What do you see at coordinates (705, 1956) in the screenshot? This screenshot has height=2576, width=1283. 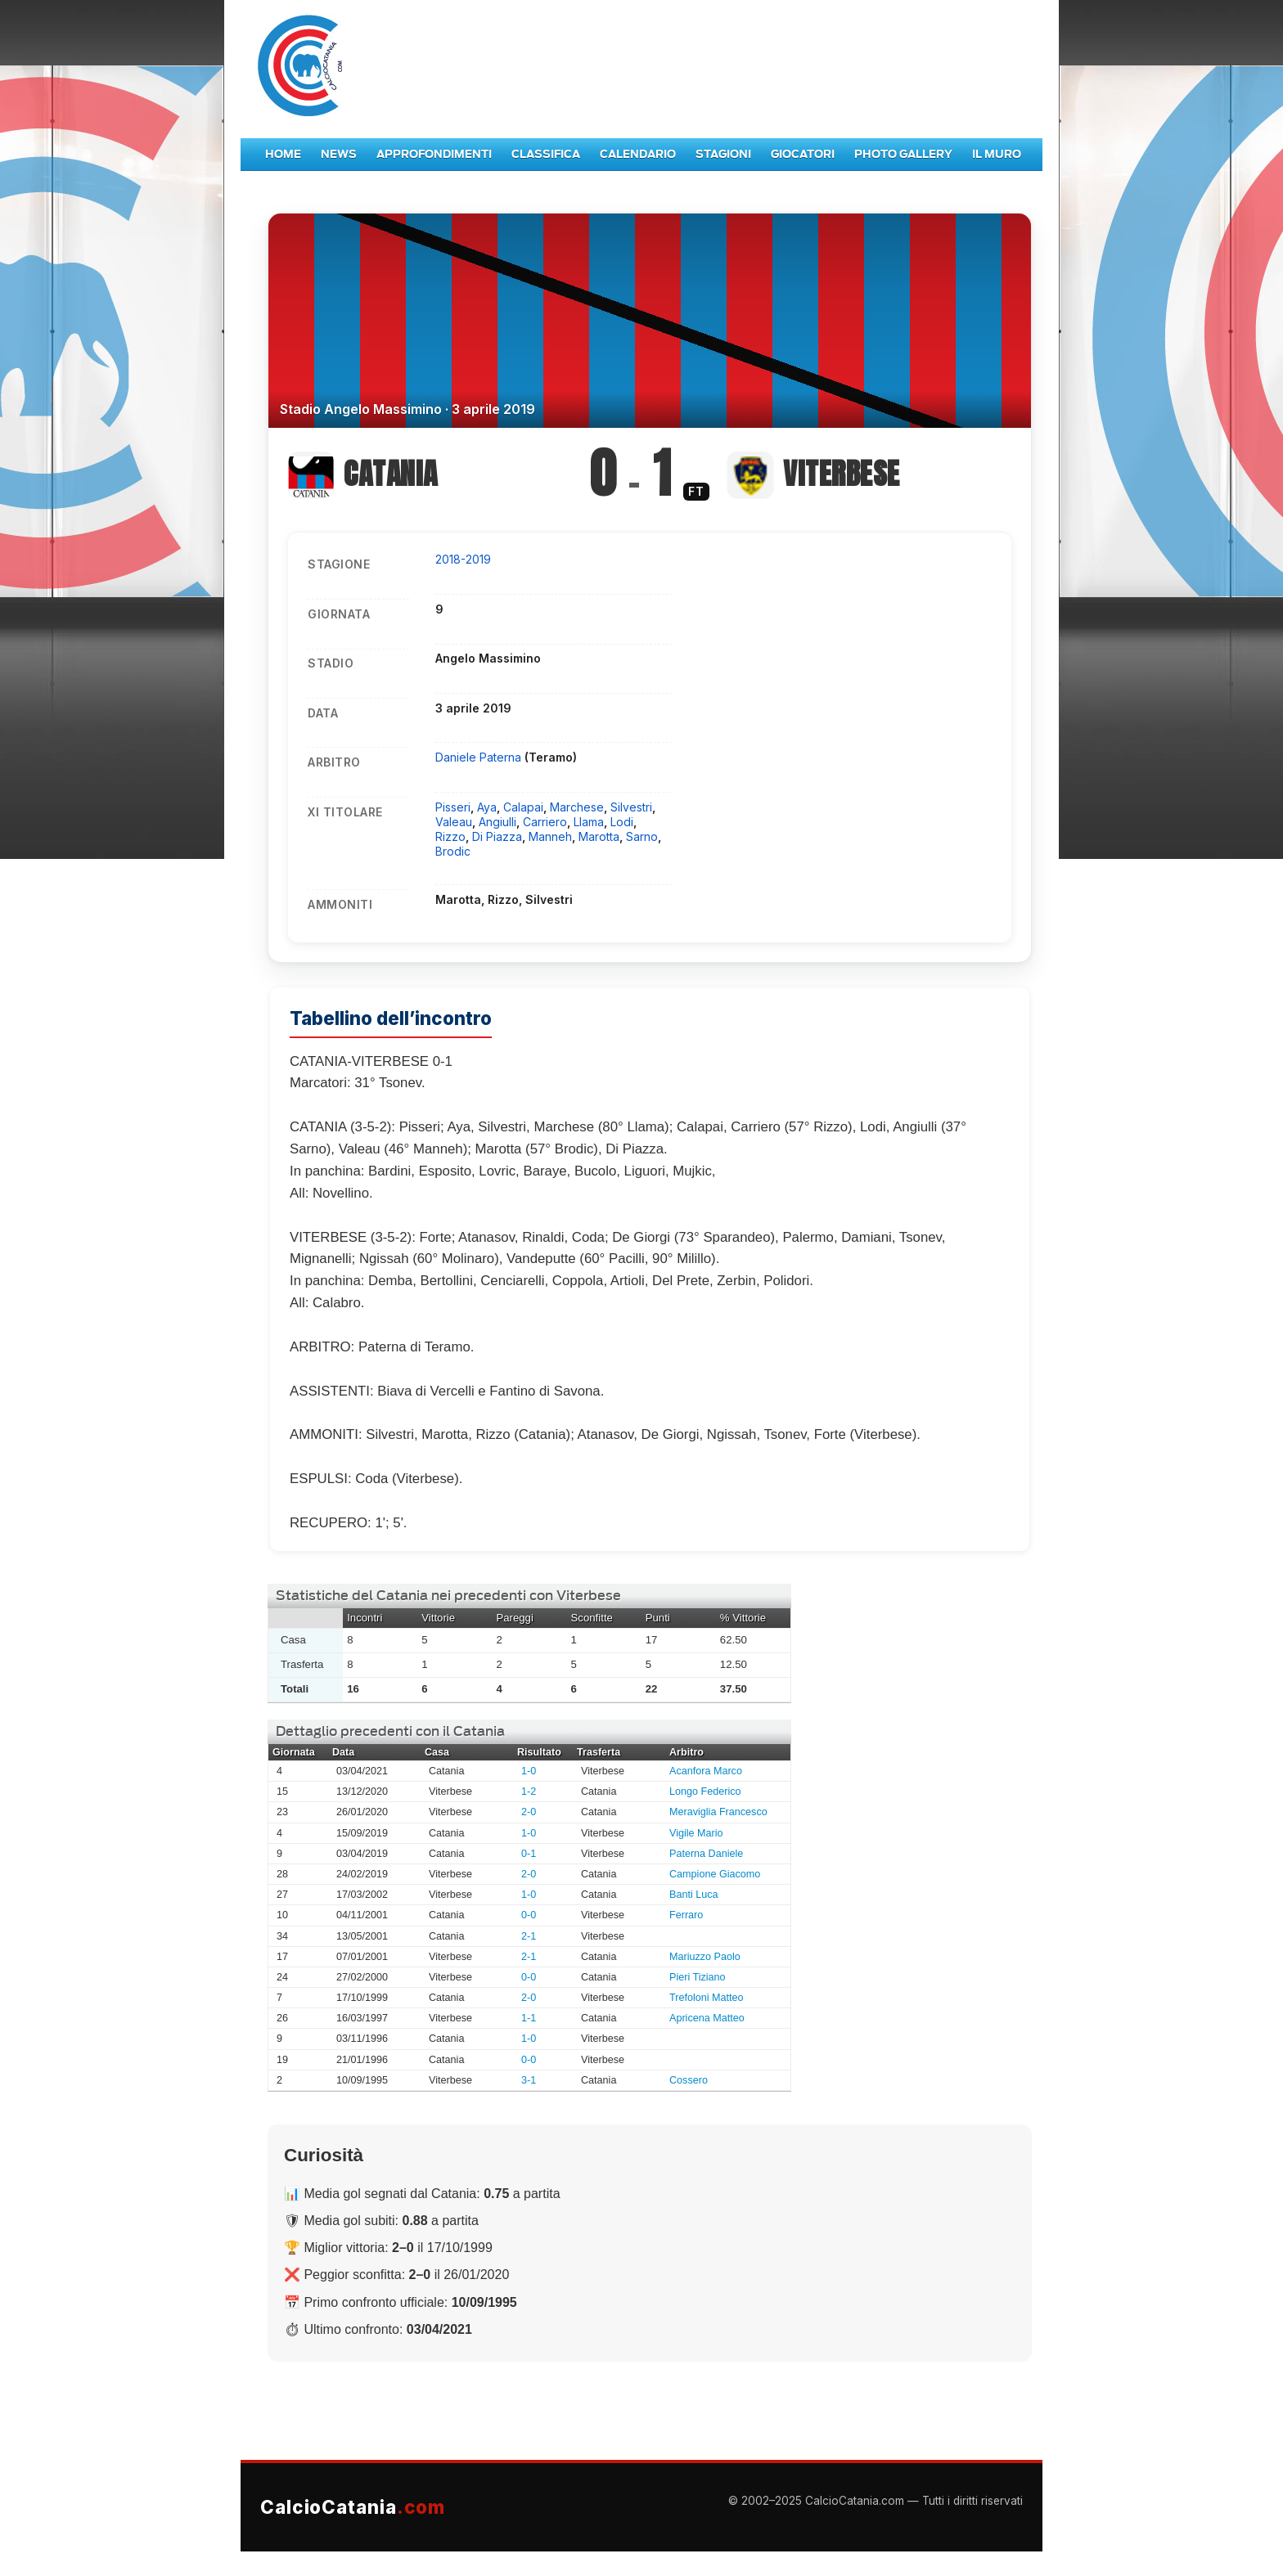 I see `Mariuzzo Paolo` at bounding box center [705, 1956].